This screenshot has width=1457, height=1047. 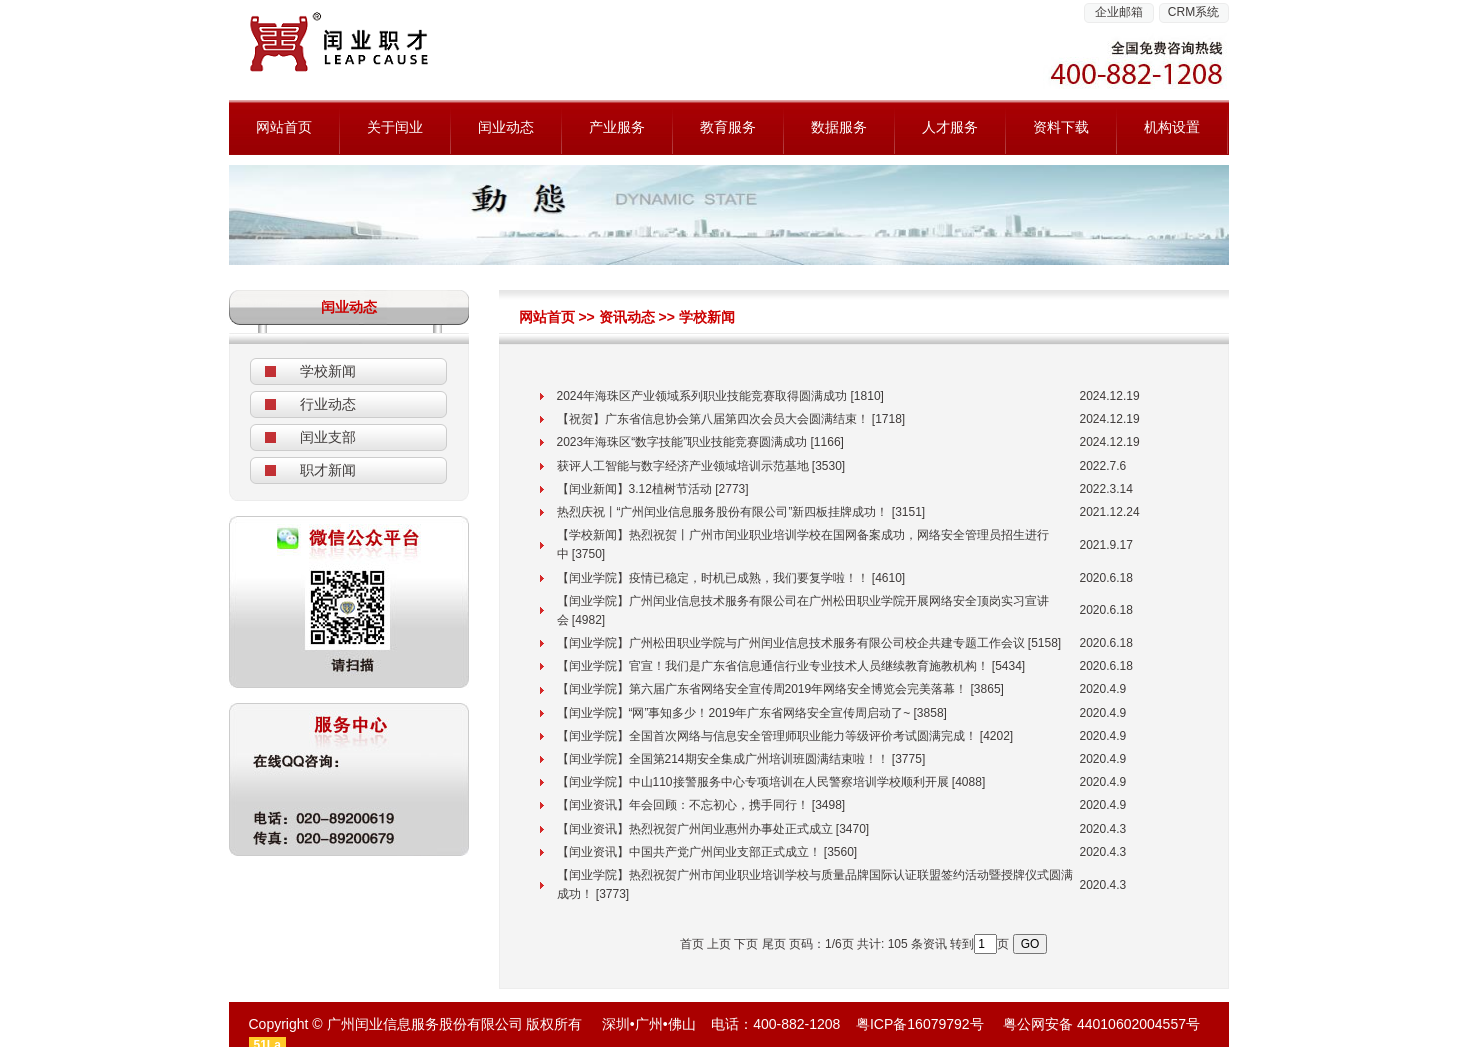 I want to click on 2023年海珠区“数字技能”职业技能竞赛圆满成功, so click(x=682, y=442).